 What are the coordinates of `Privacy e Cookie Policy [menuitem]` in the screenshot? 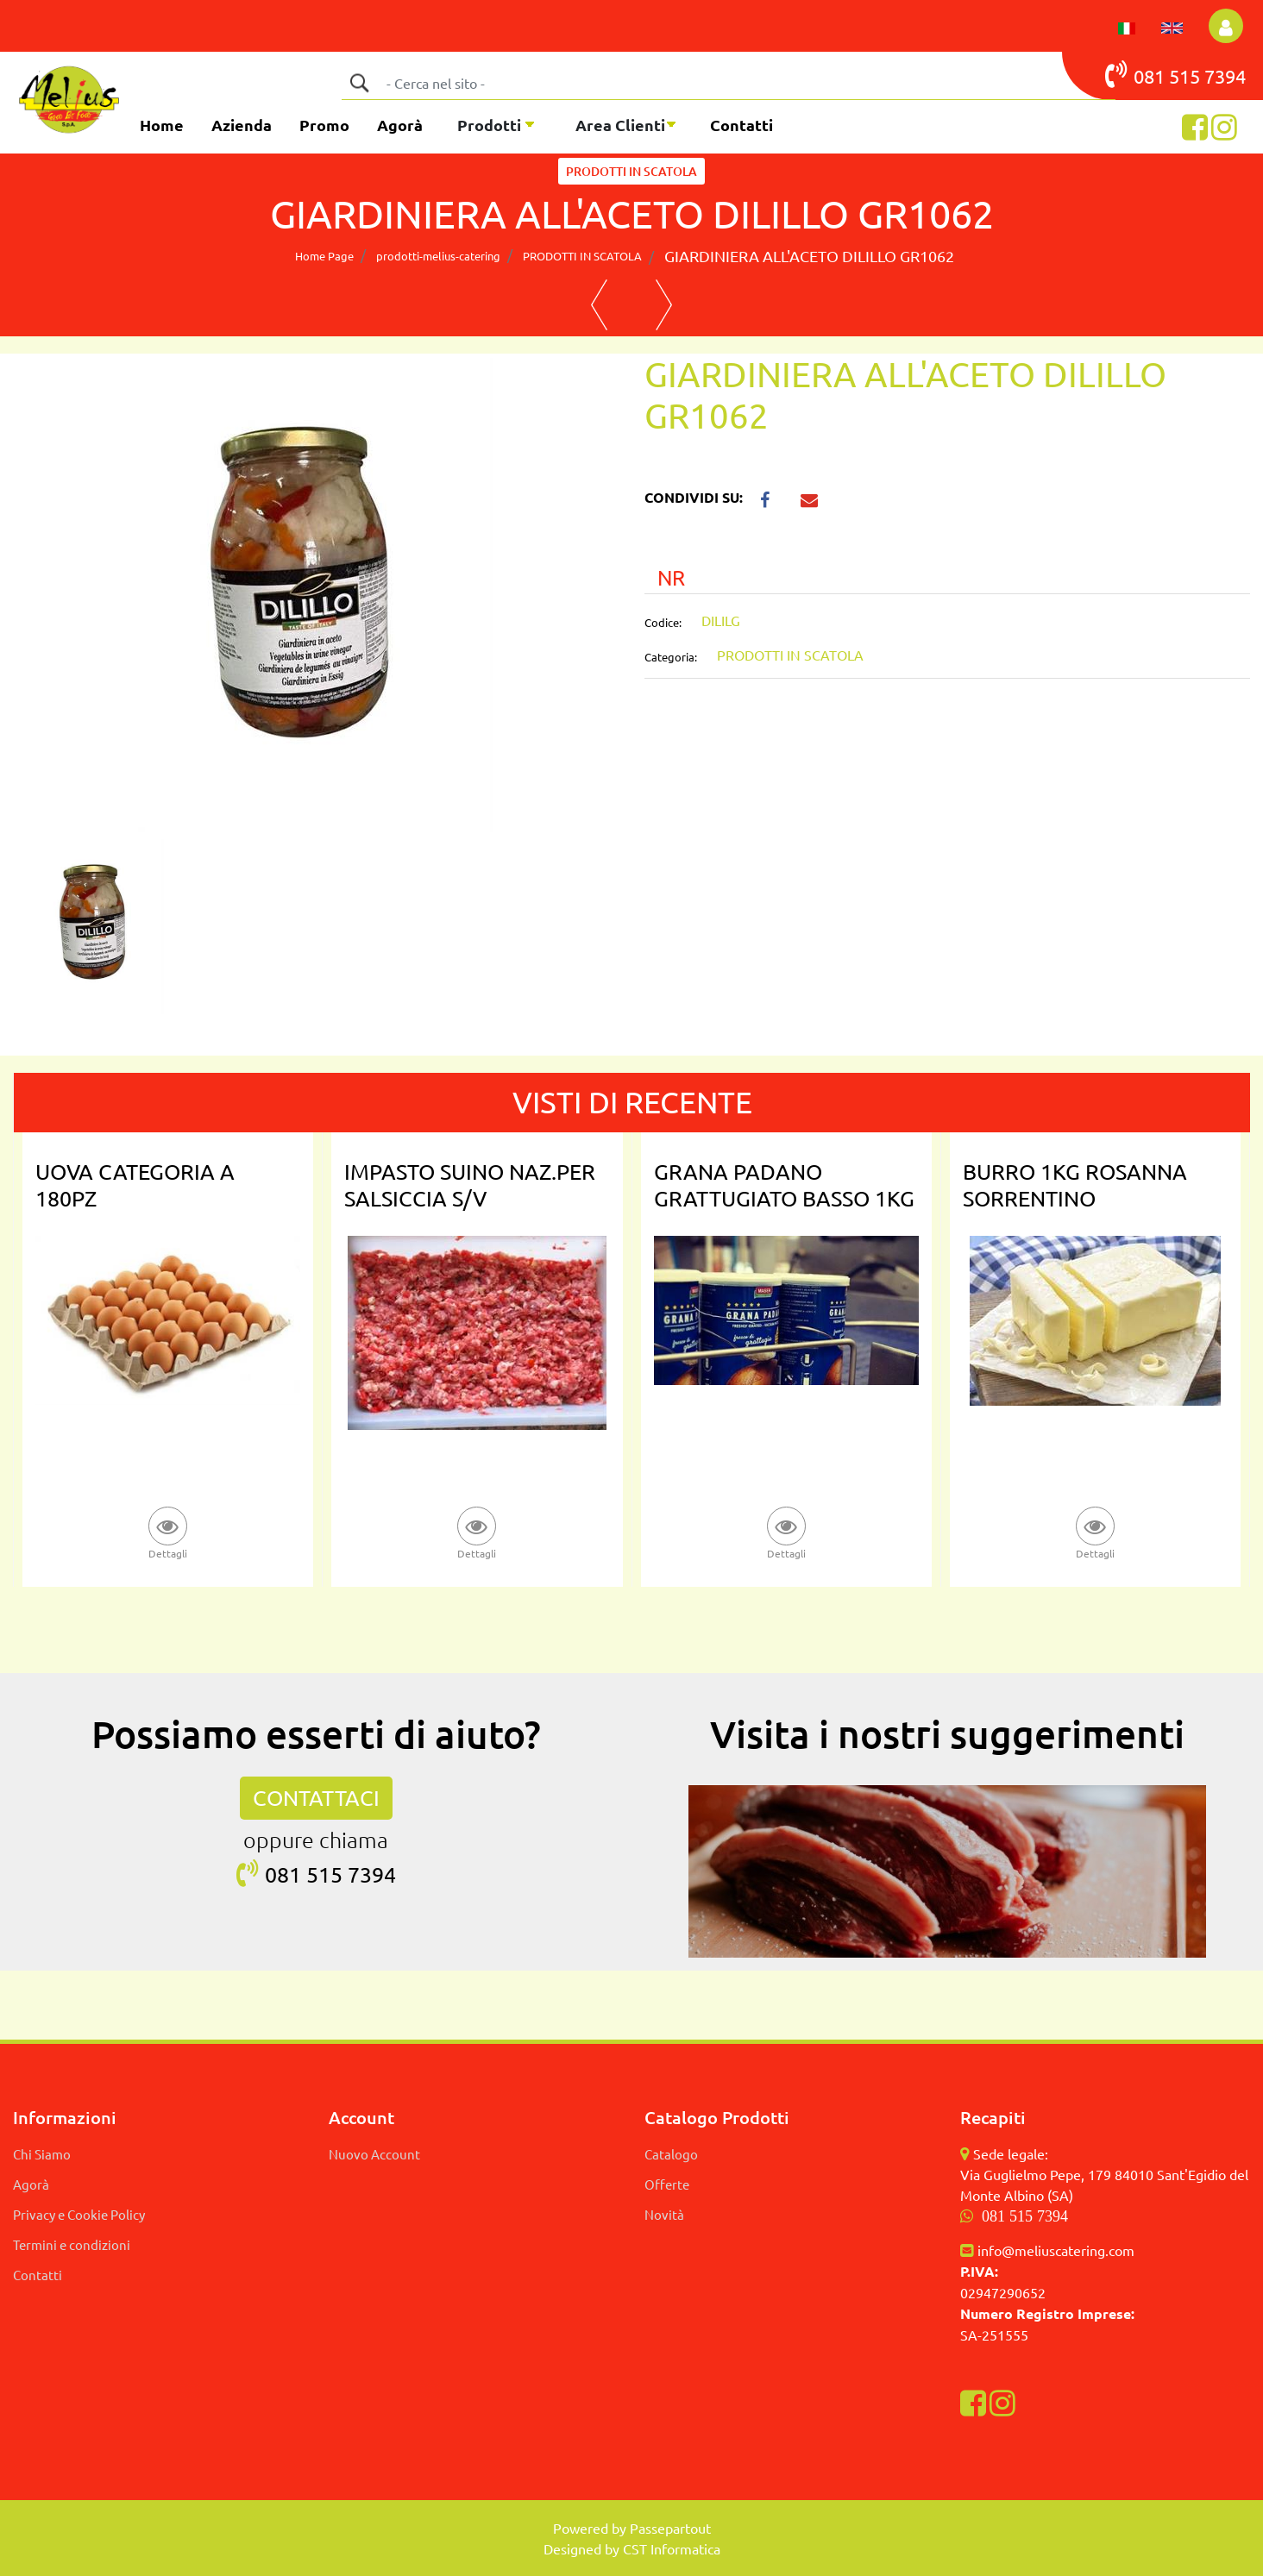 It's located at (79, 2214).